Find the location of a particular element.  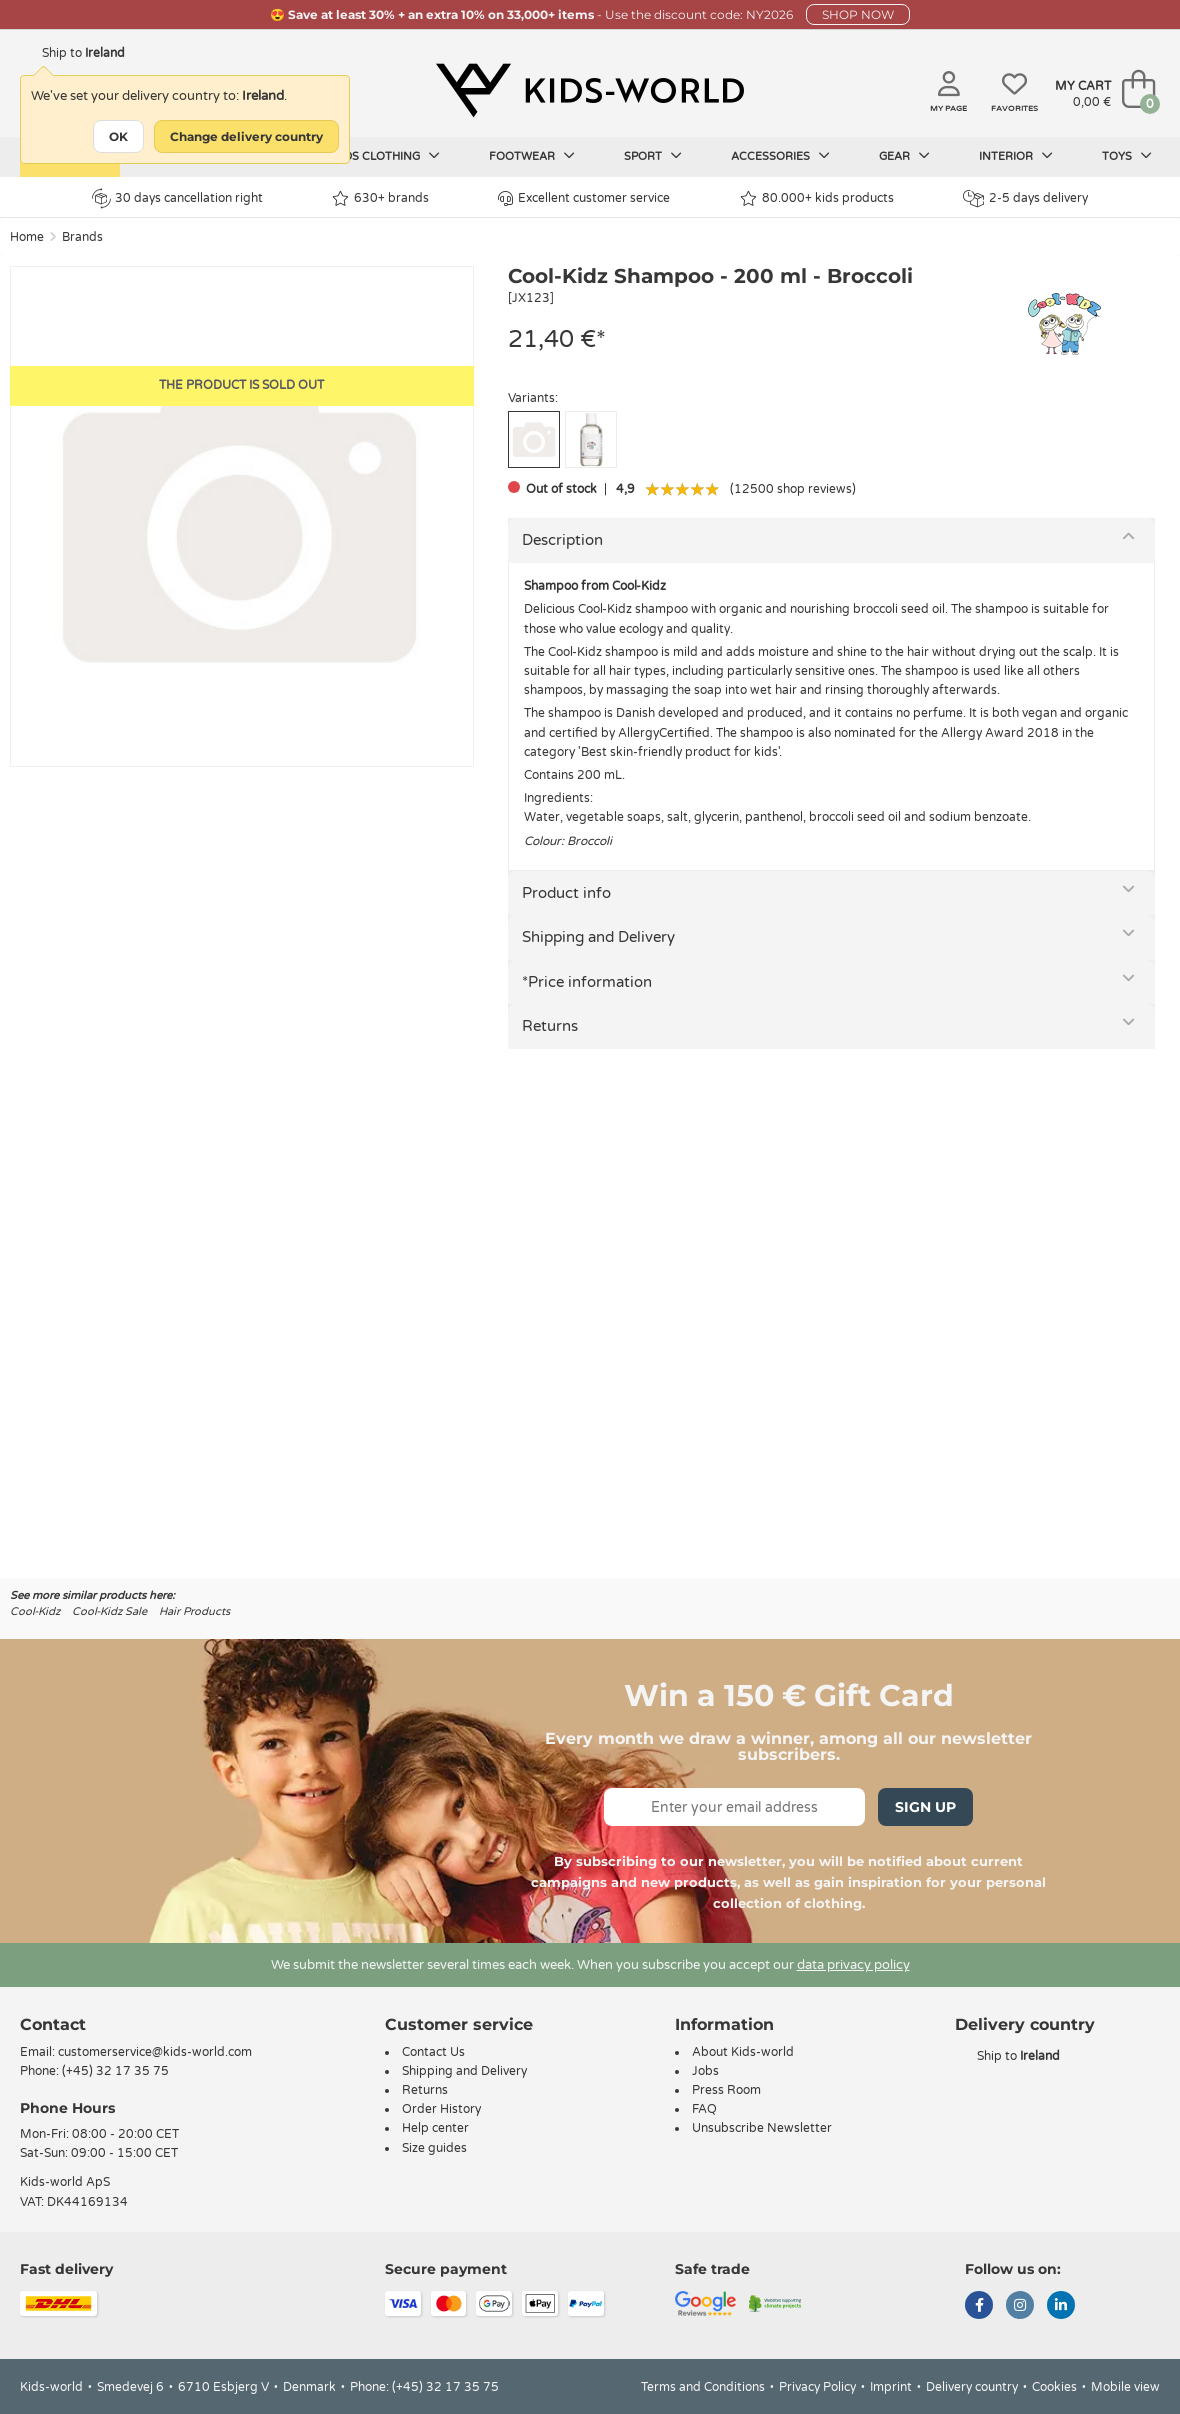

Unsubscribe Newsletter is located at coordinates (762, 2128).